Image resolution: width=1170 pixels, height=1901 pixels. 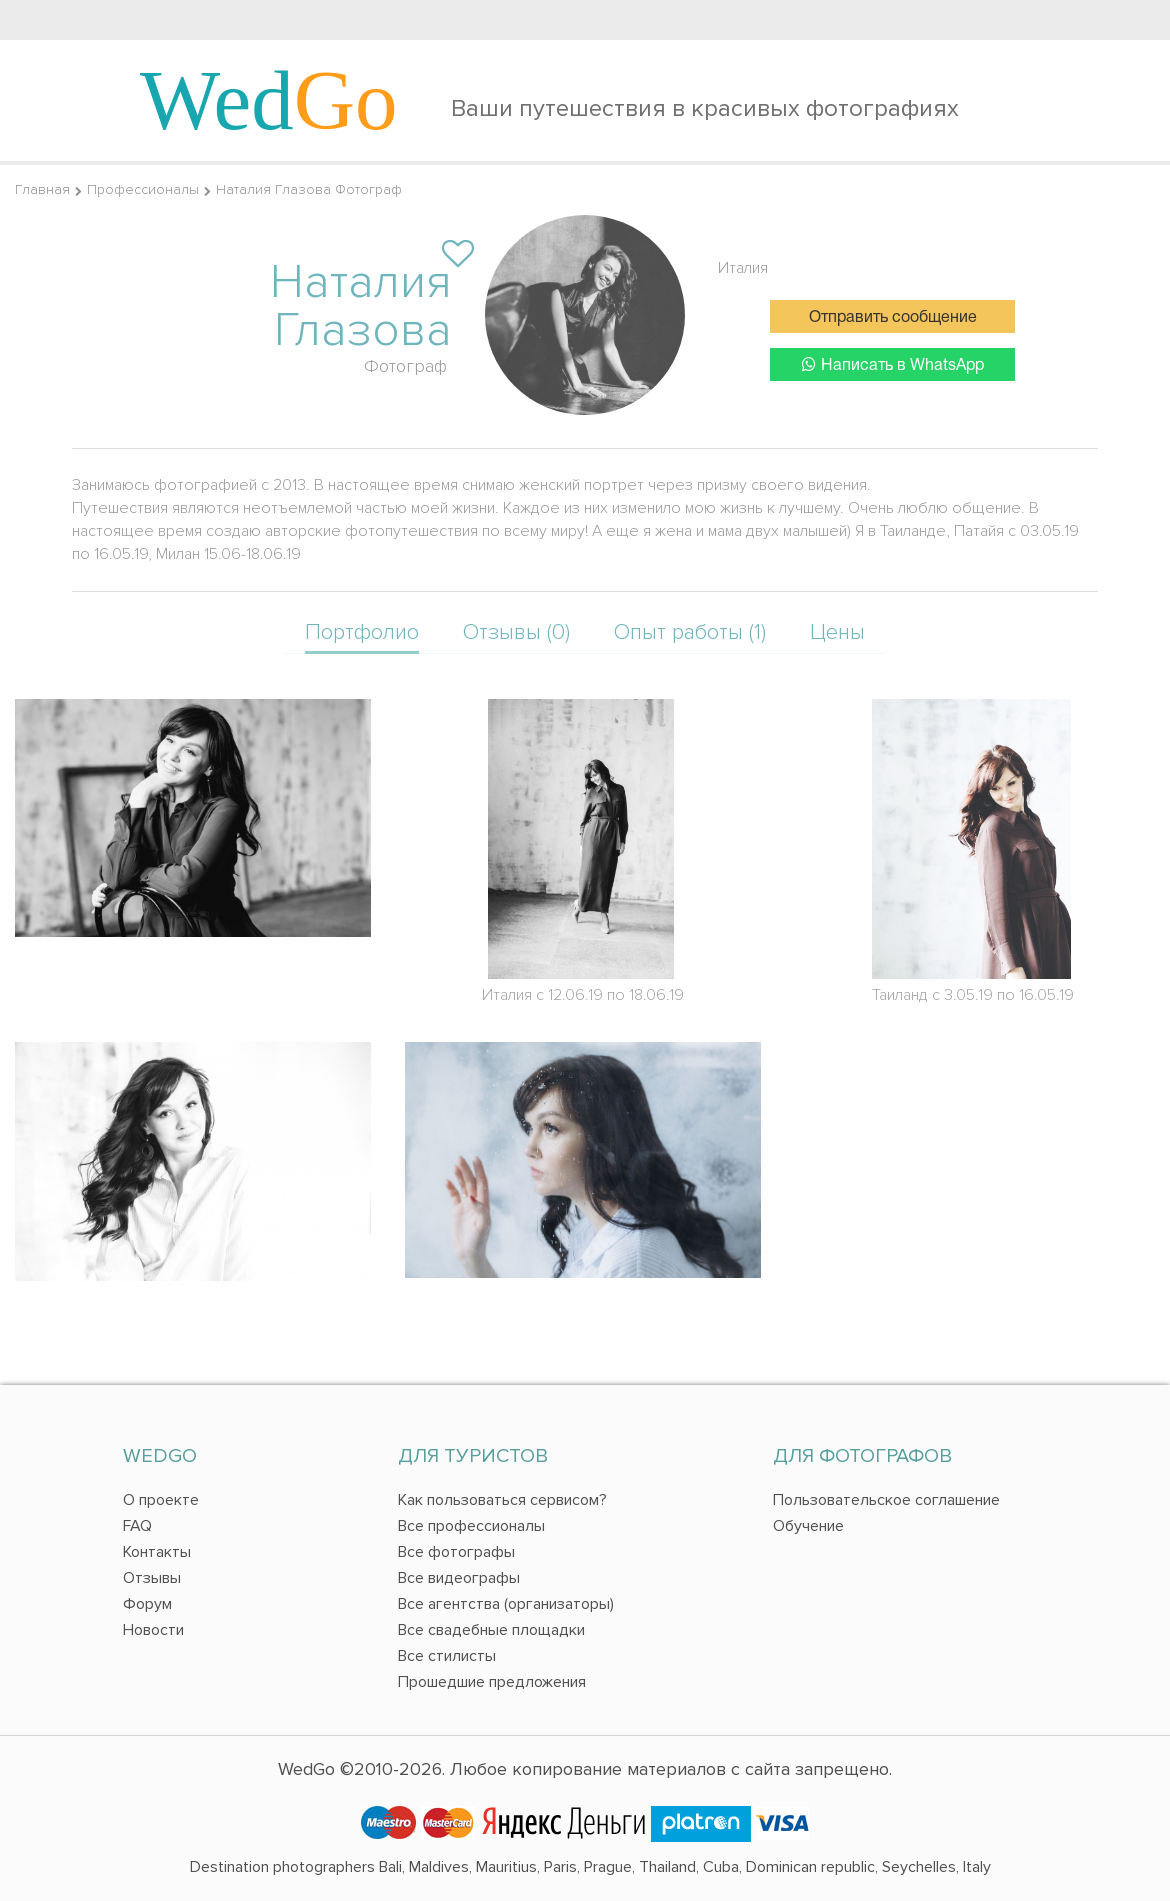 I want to click on Отзывы (0), so click(x=516, y=632).